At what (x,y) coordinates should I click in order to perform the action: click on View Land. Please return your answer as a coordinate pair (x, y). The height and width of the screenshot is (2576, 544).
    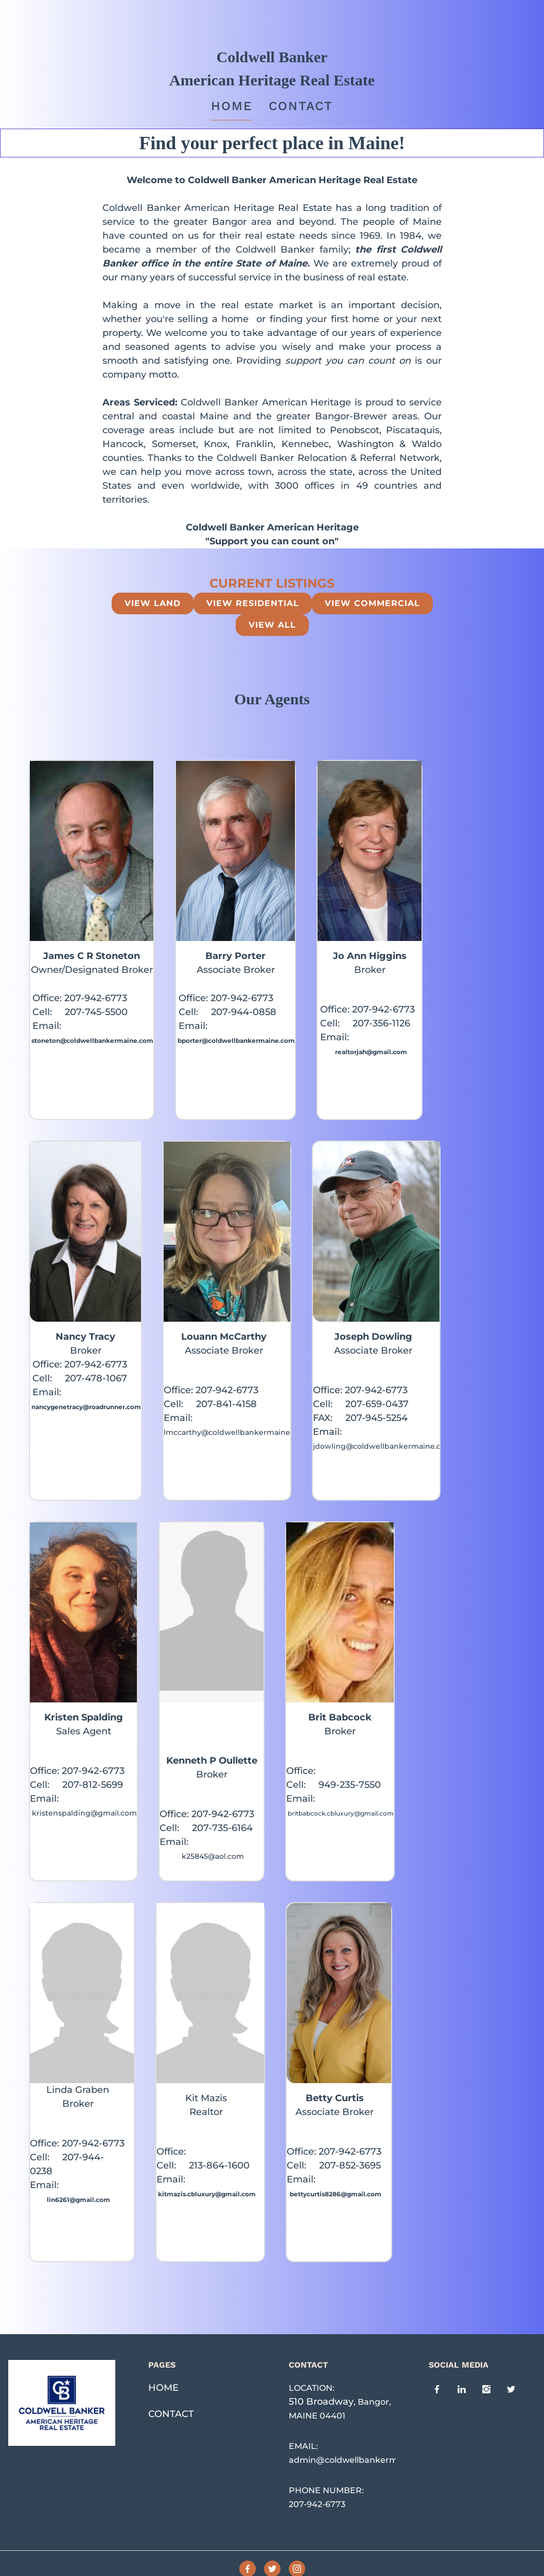
    Looking at the image, I should click on (153, 603).